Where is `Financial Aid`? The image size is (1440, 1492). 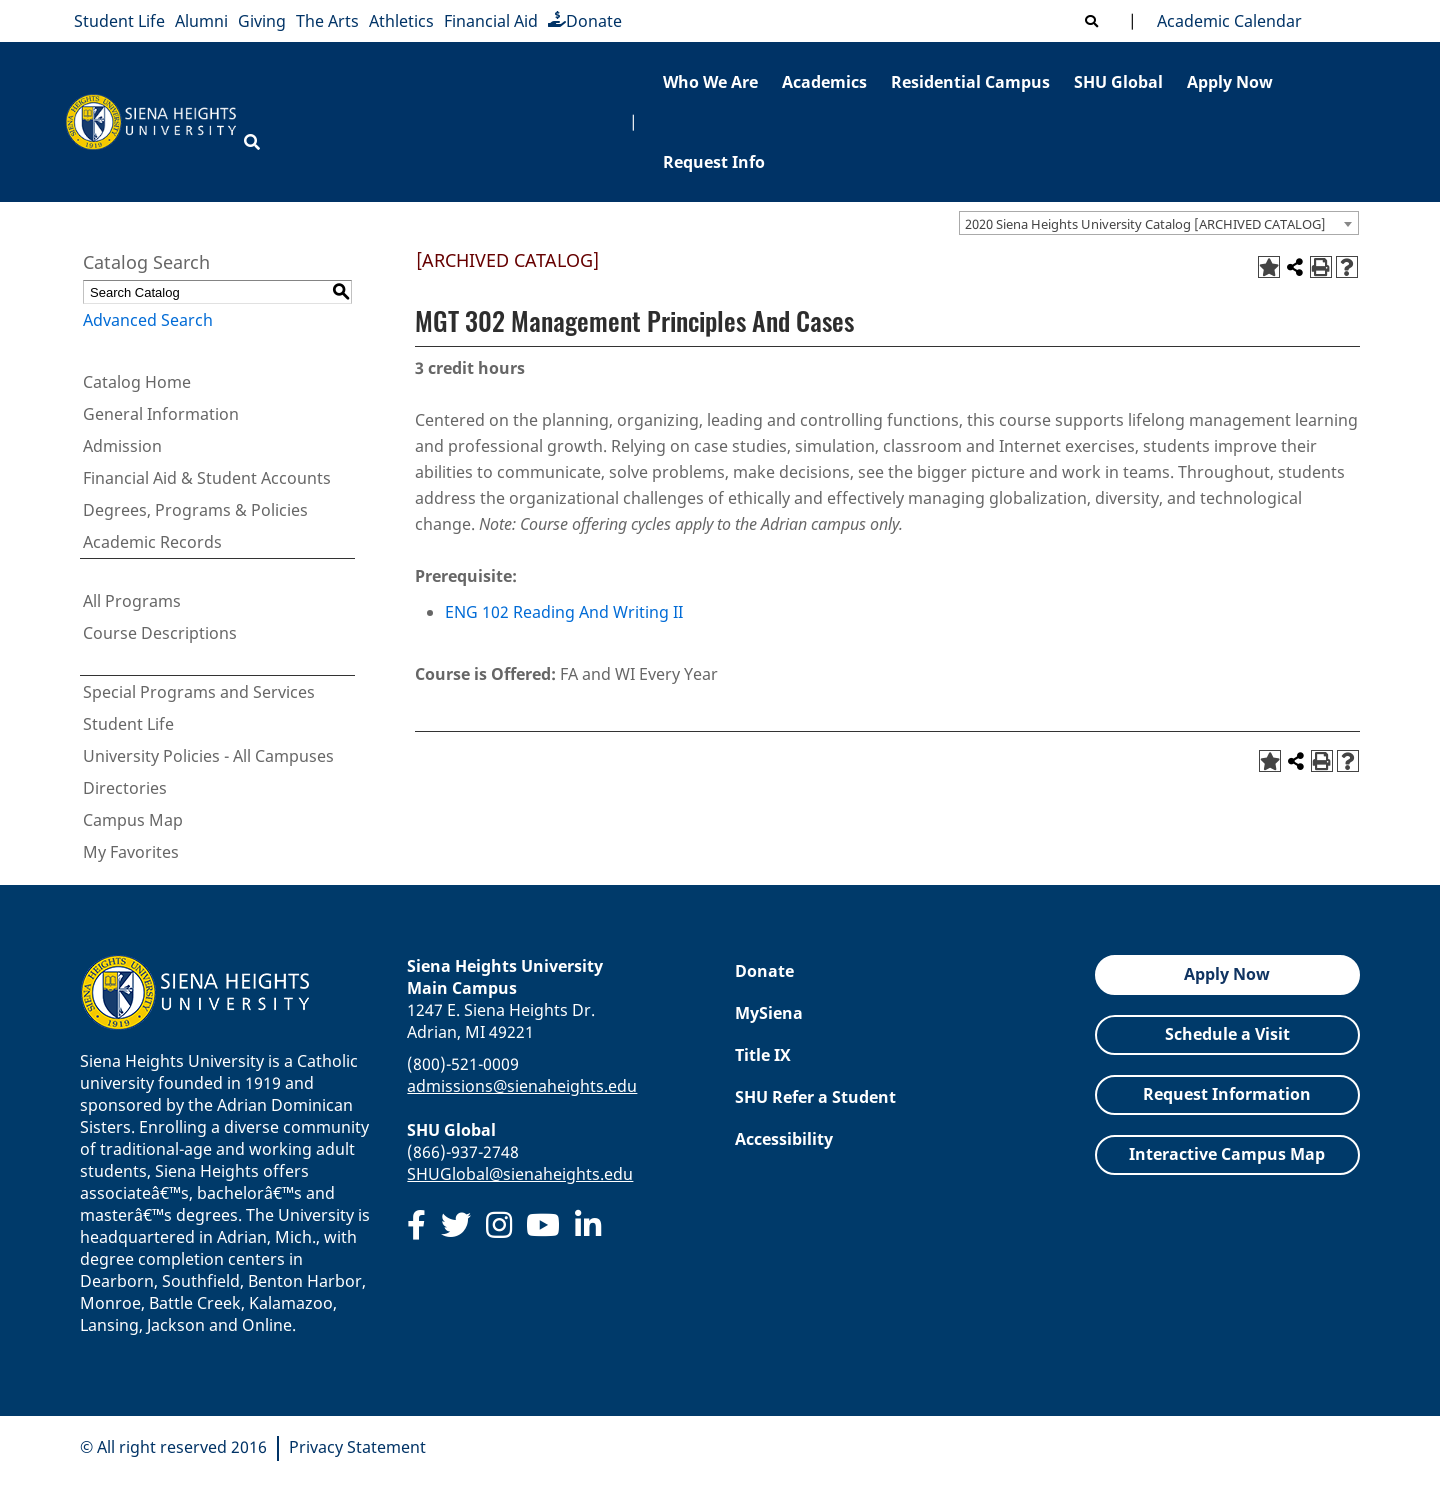 Financial Aid is located at coordinates (491, 21).